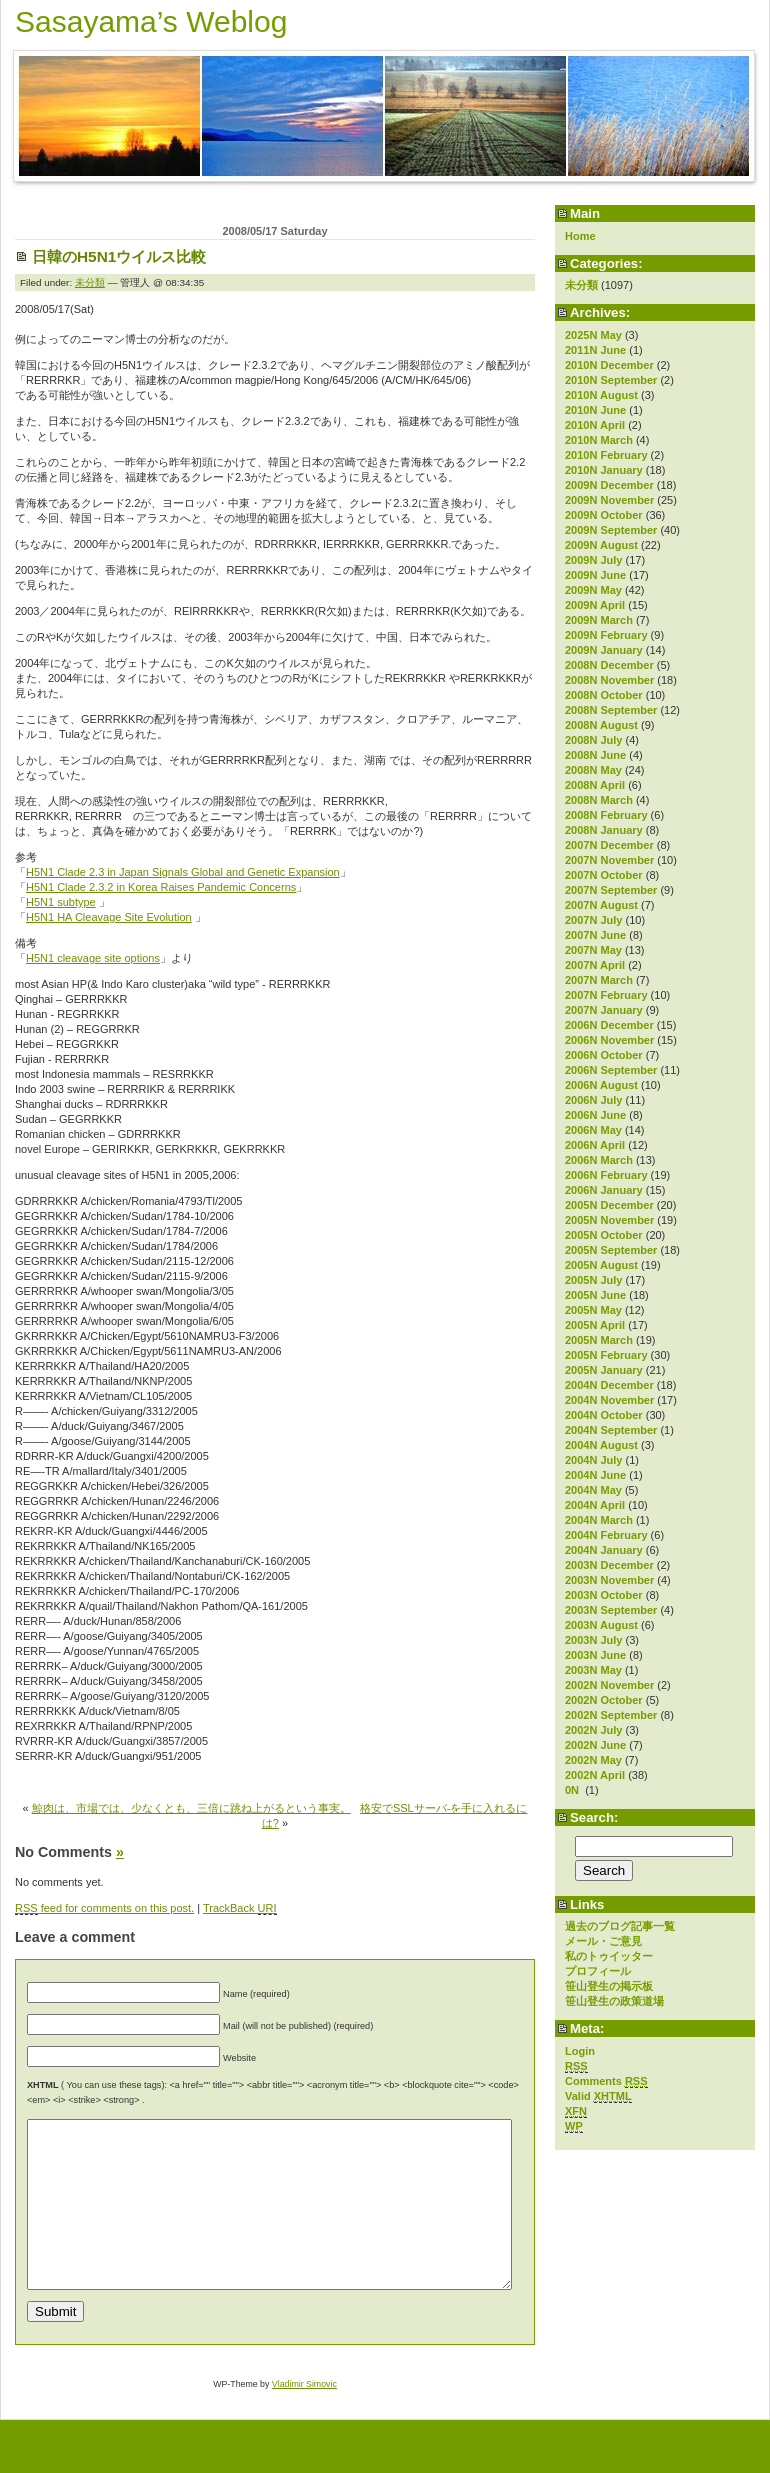 Image resolution: width=770 pixels, height=2473 pixels. What do you see at coordinates (611, 1715) in the screenshot?
I see `2002N September` at bounding box center [611, 1715].